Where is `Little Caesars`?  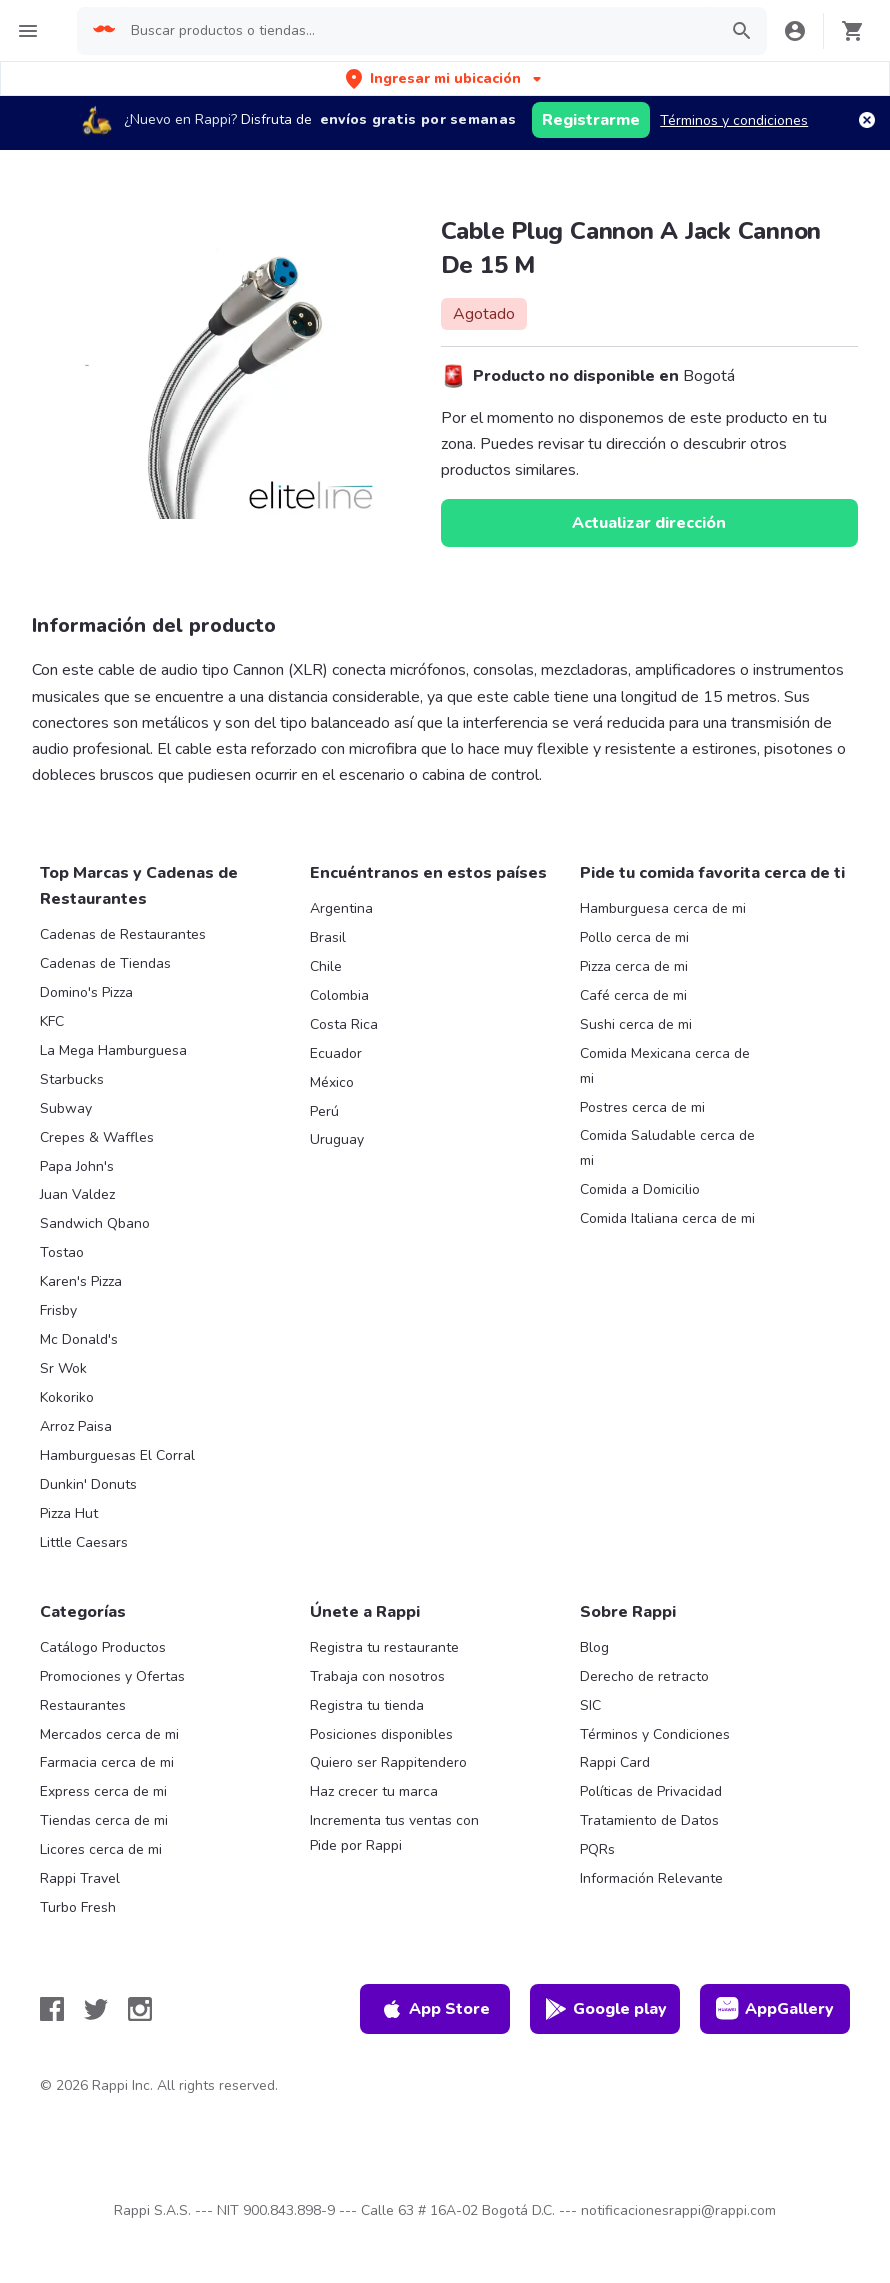 Little Caesars is located at coordinates (84, 1542).